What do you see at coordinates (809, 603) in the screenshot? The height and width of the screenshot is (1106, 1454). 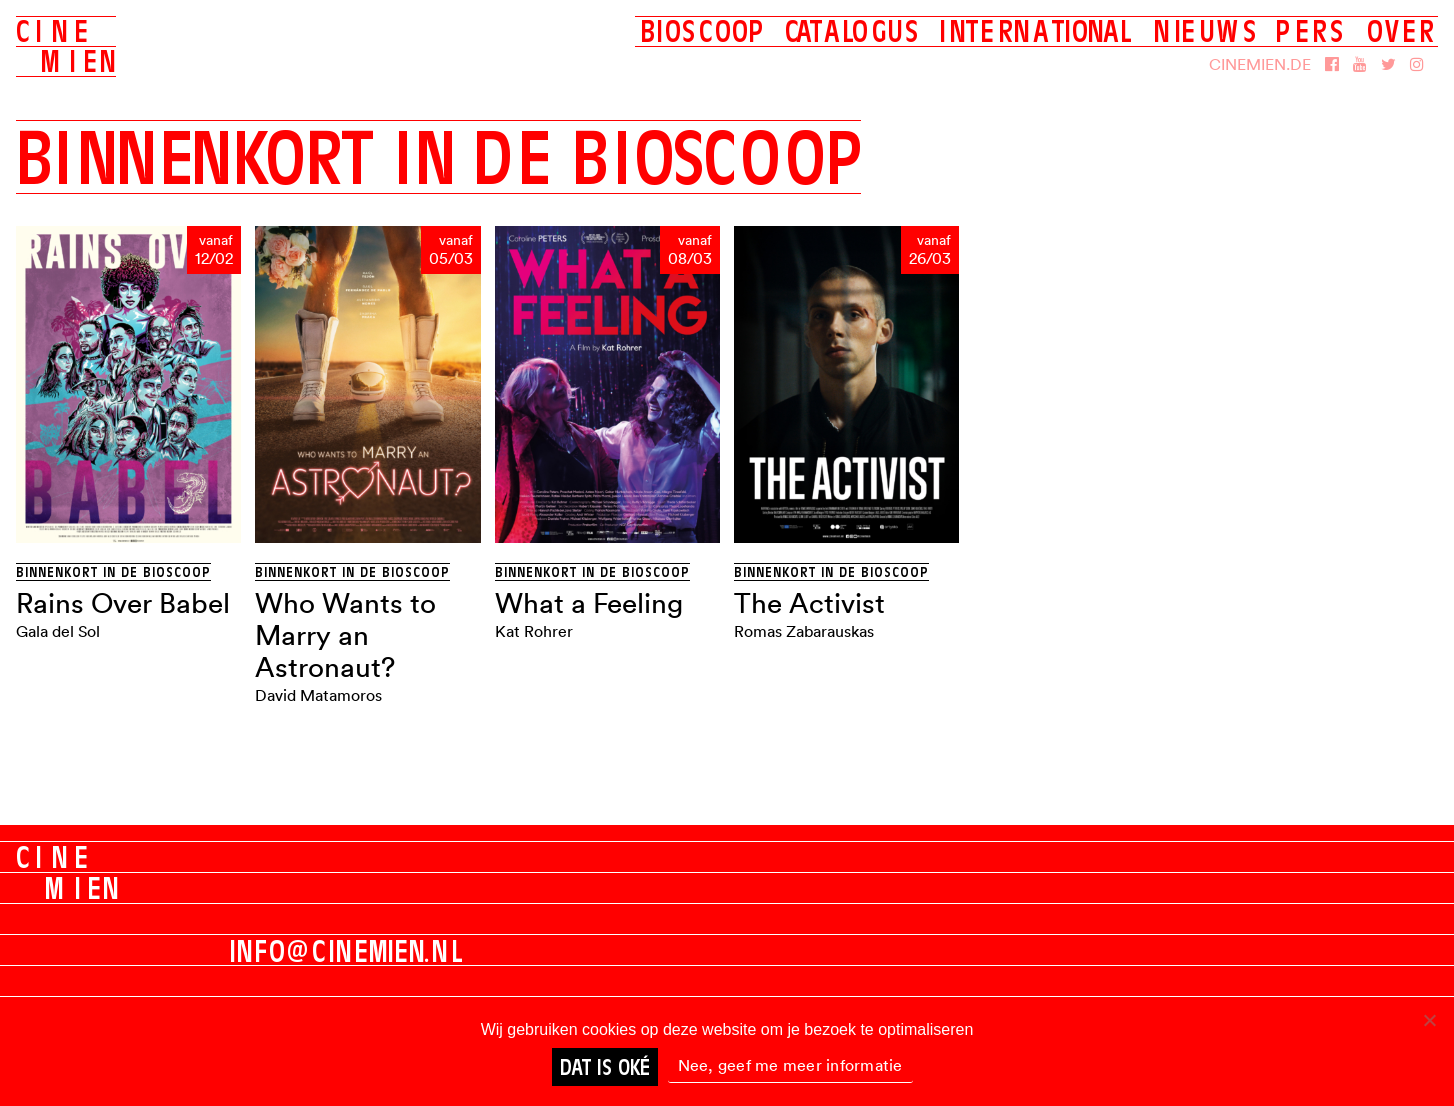 I see `The Activist` at bounding box center [809, 603].